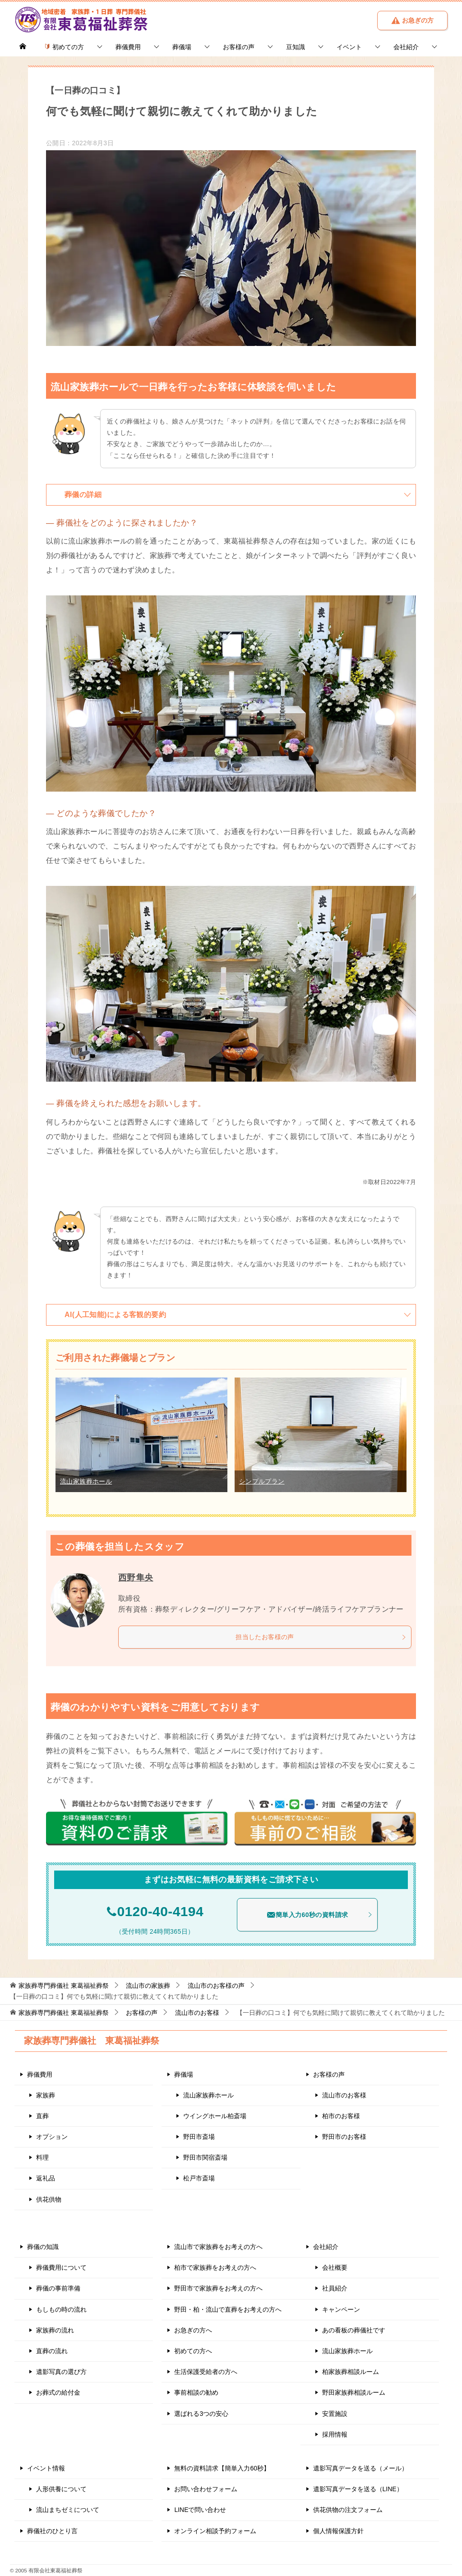 The width and height of the screenshot is (462, 2576). I want to click on 供花供物の注文フォーム, so click(348, 2509).